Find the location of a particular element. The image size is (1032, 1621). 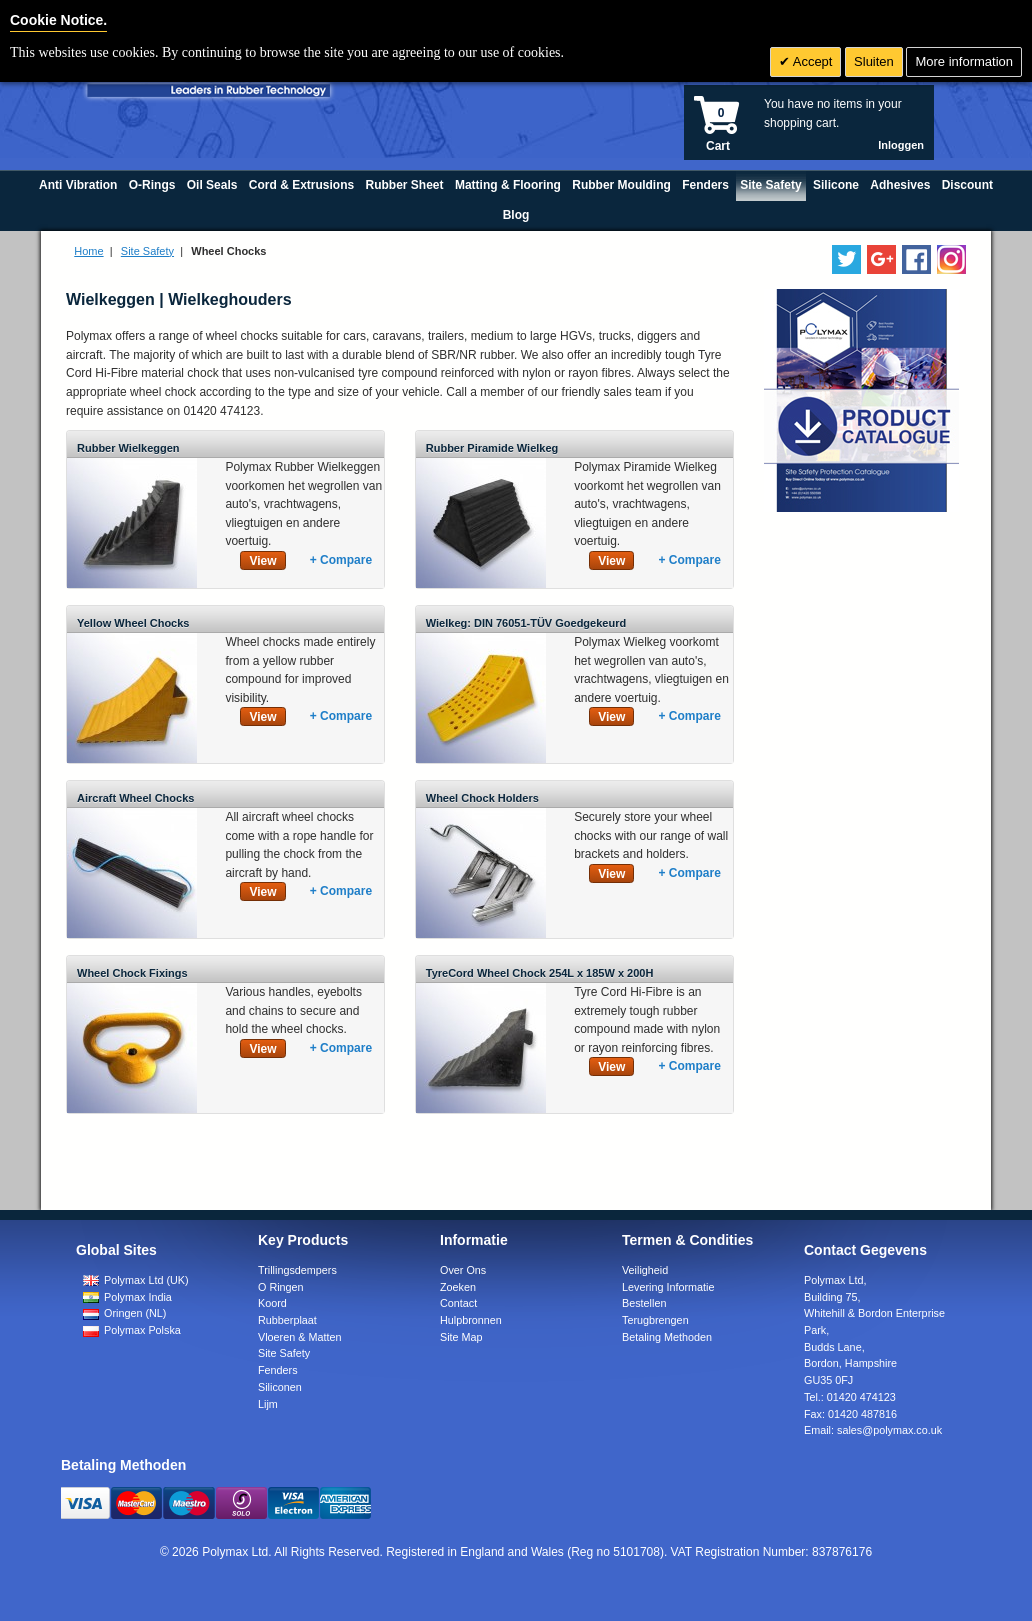

Polymax India is located at coordinates (127, 1297).